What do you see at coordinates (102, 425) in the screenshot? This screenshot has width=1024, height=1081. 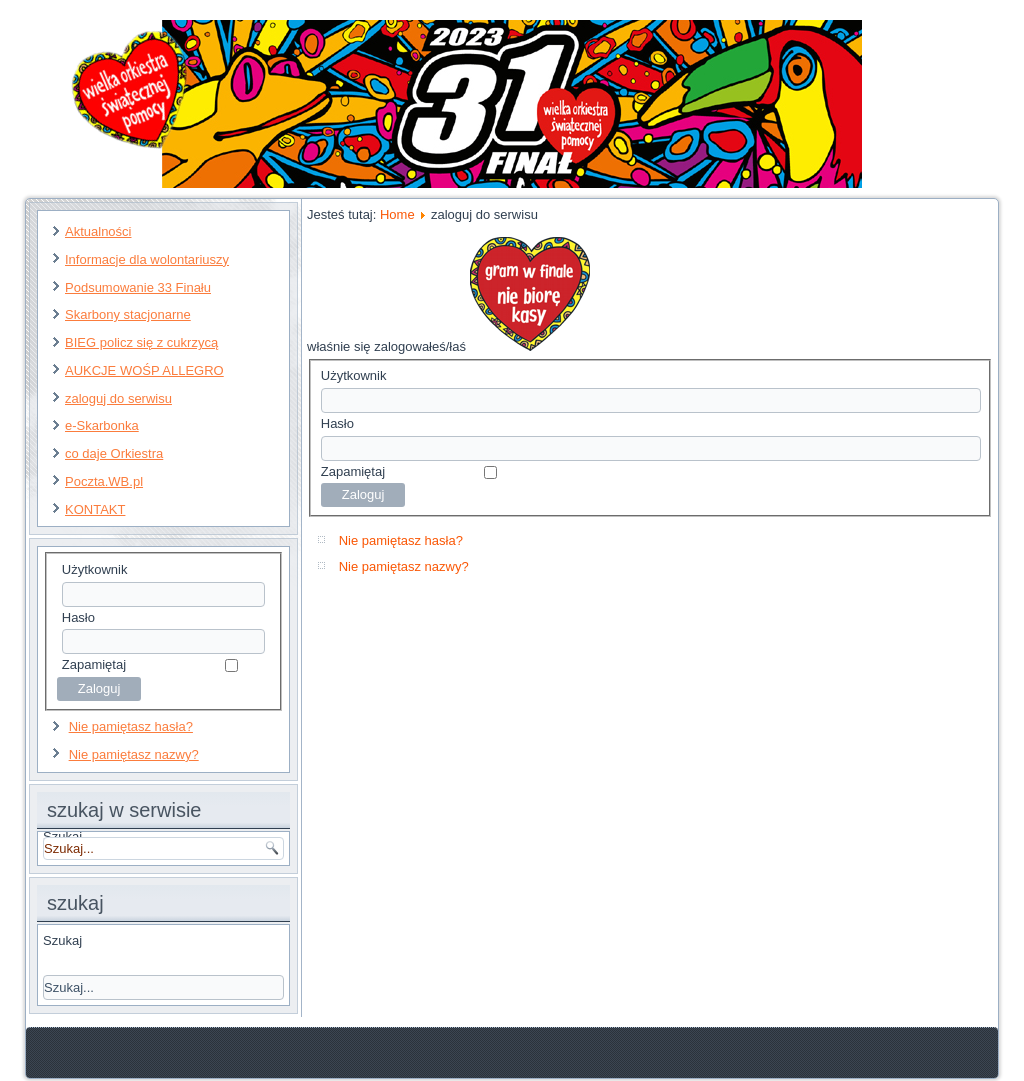 I see `e-Skarbonka` at bounding box center [102, 425].